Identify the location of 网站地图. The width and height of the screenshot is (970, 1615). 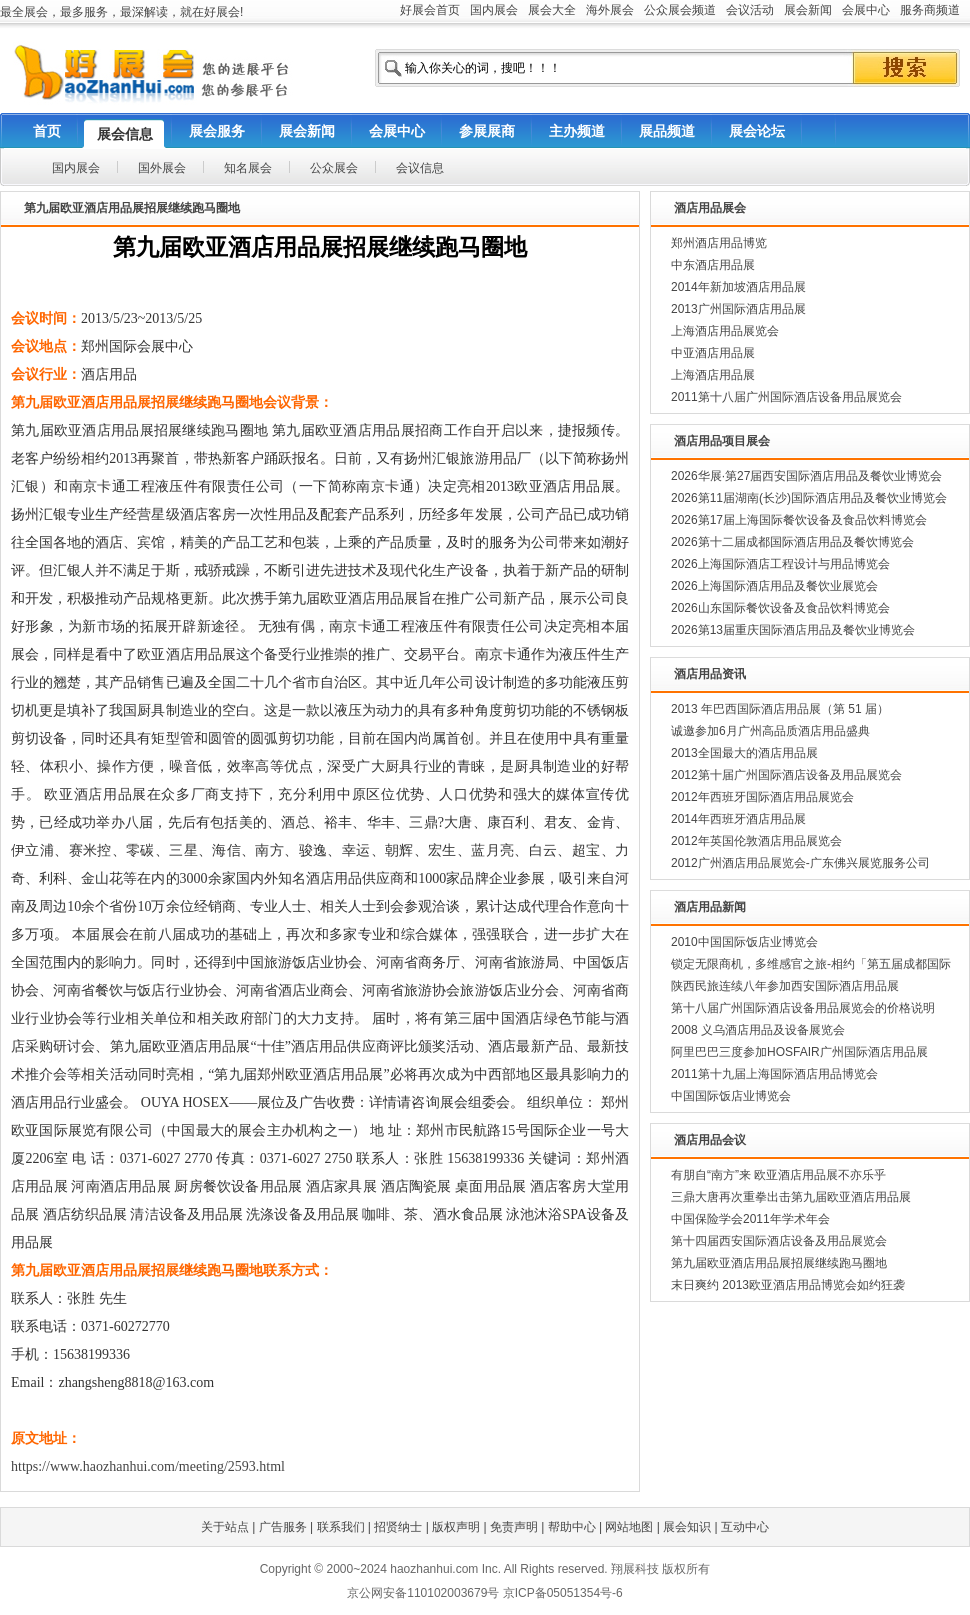
(629, 1527).